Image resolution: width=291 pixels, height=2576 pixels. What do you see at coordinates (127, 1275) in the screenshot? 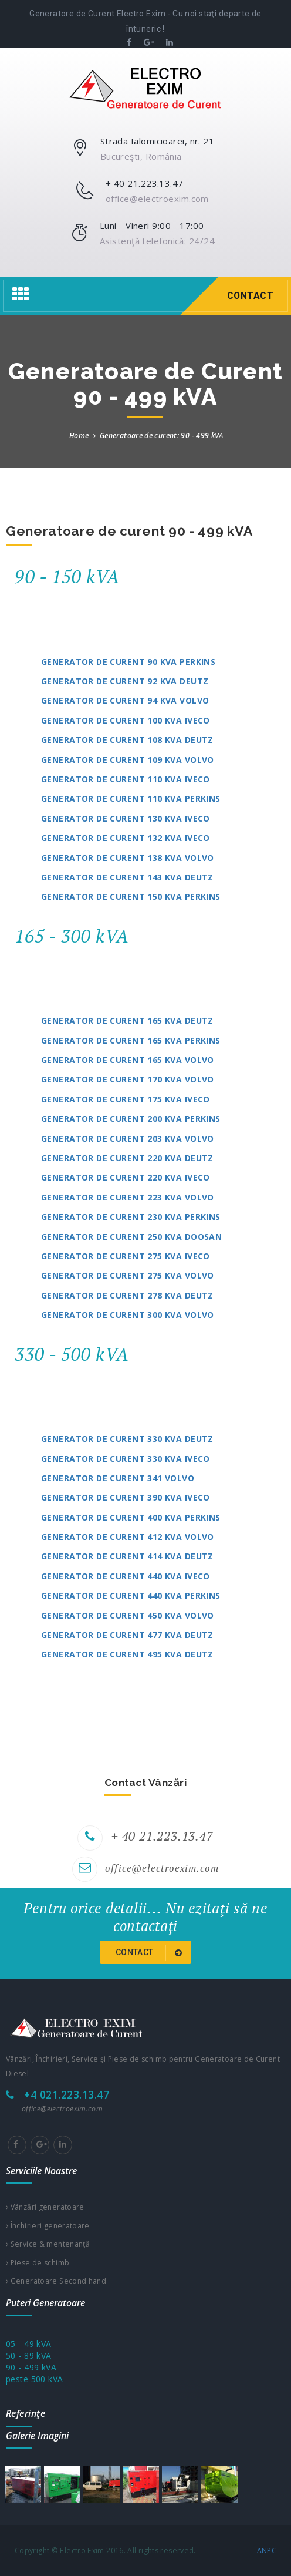
I see `Generator de curent 275 kVA Volvo` at bounding box center [127, 1275].